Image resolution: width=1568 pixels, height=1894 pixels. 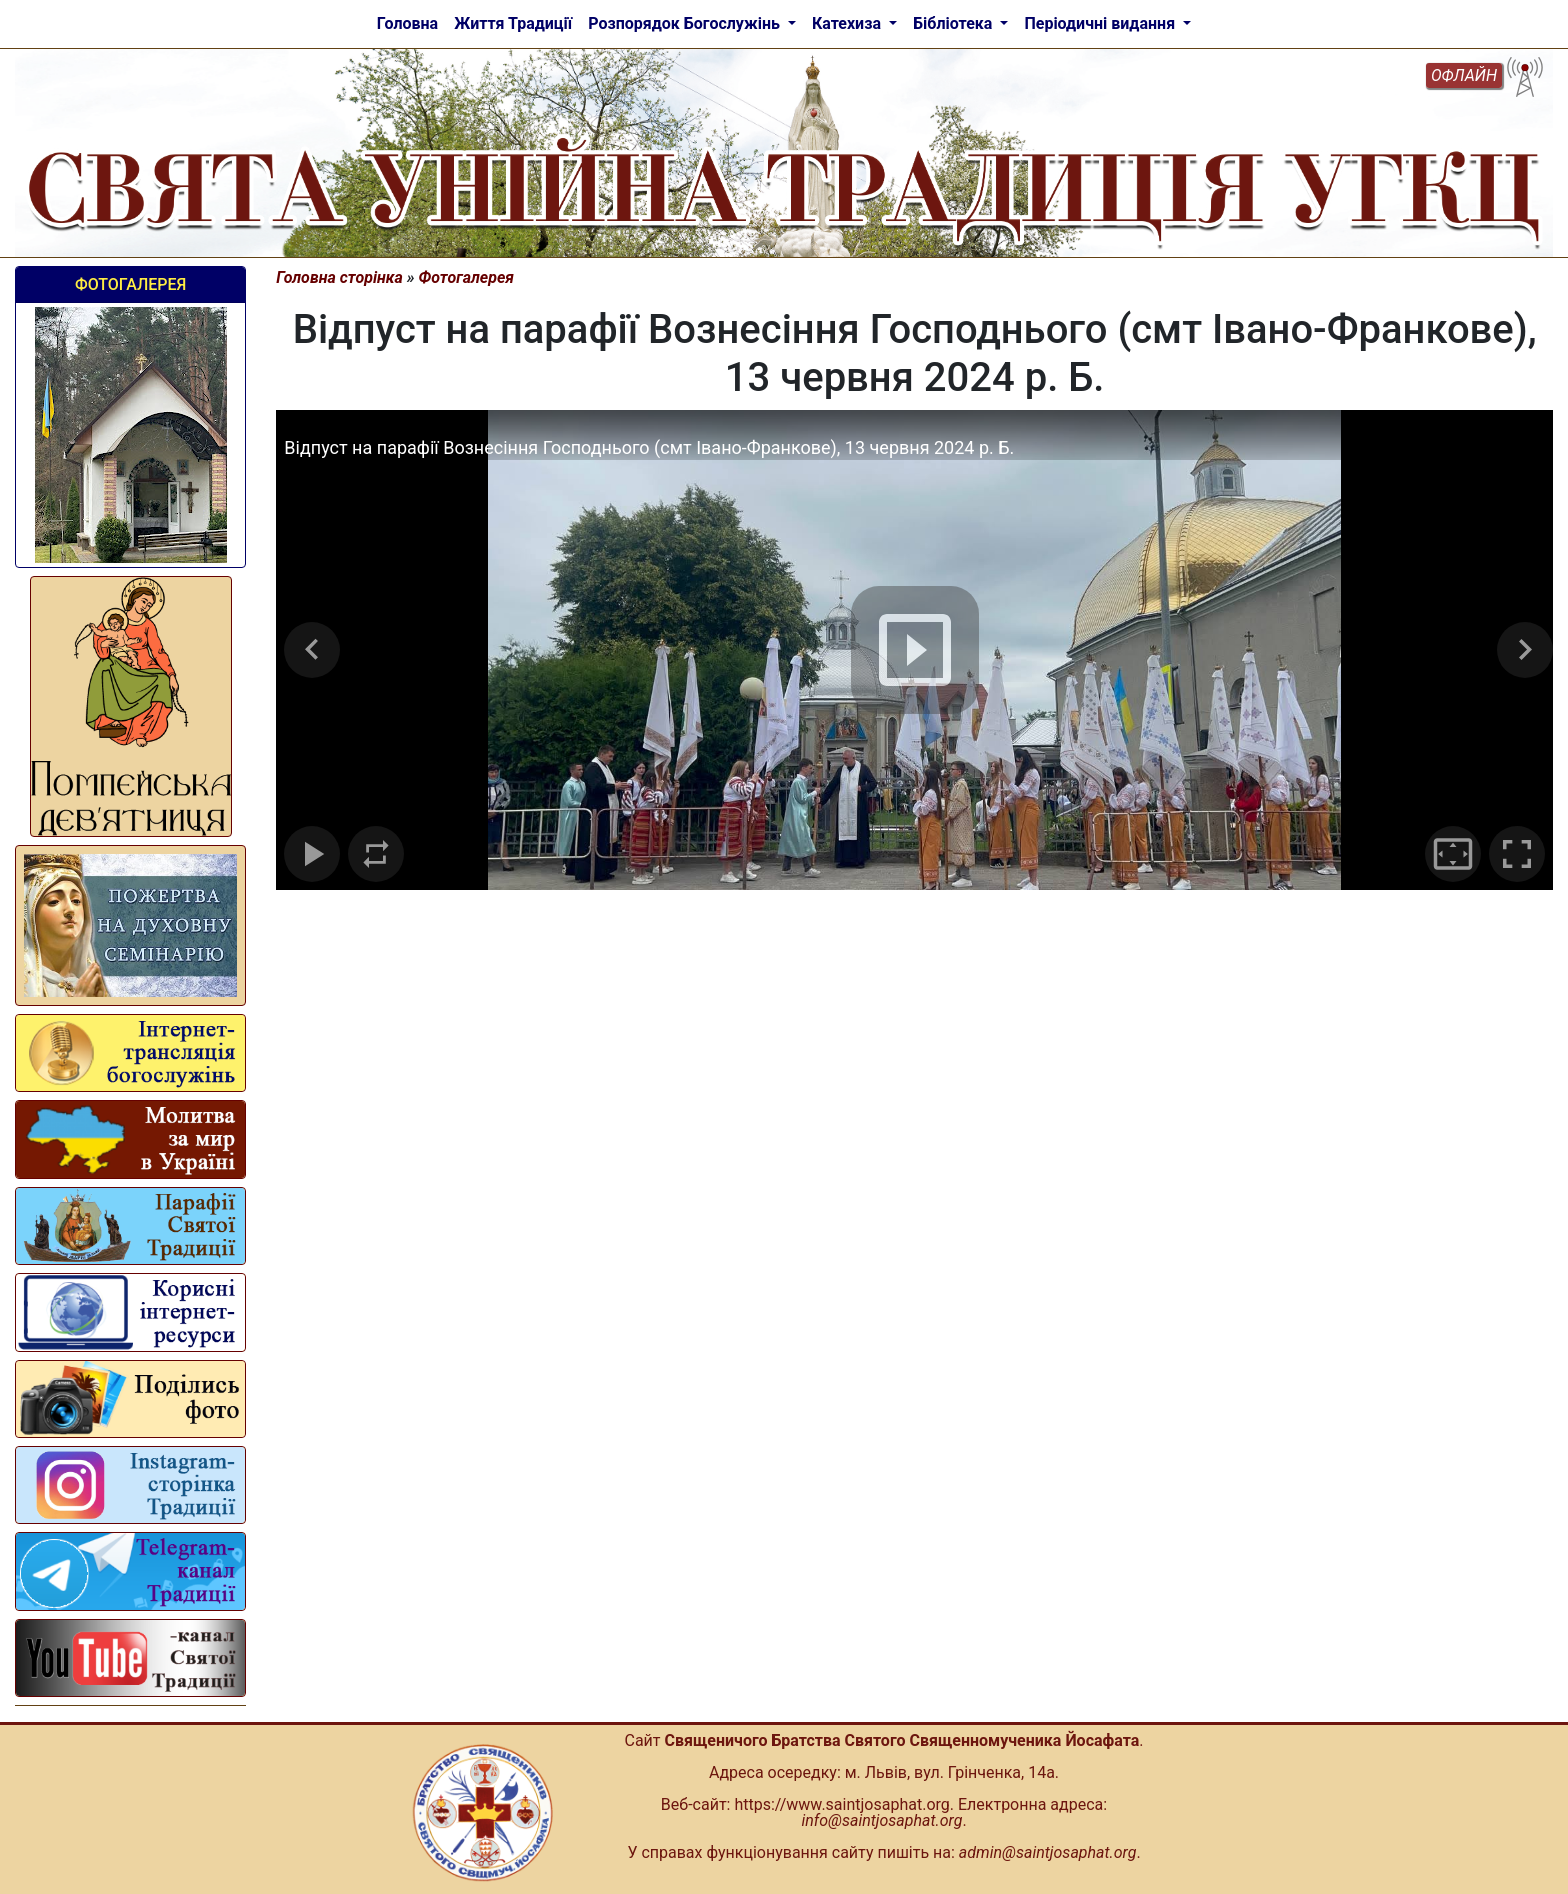 I want to click on Періодичні видання [button], so click(x=1101, y=23).